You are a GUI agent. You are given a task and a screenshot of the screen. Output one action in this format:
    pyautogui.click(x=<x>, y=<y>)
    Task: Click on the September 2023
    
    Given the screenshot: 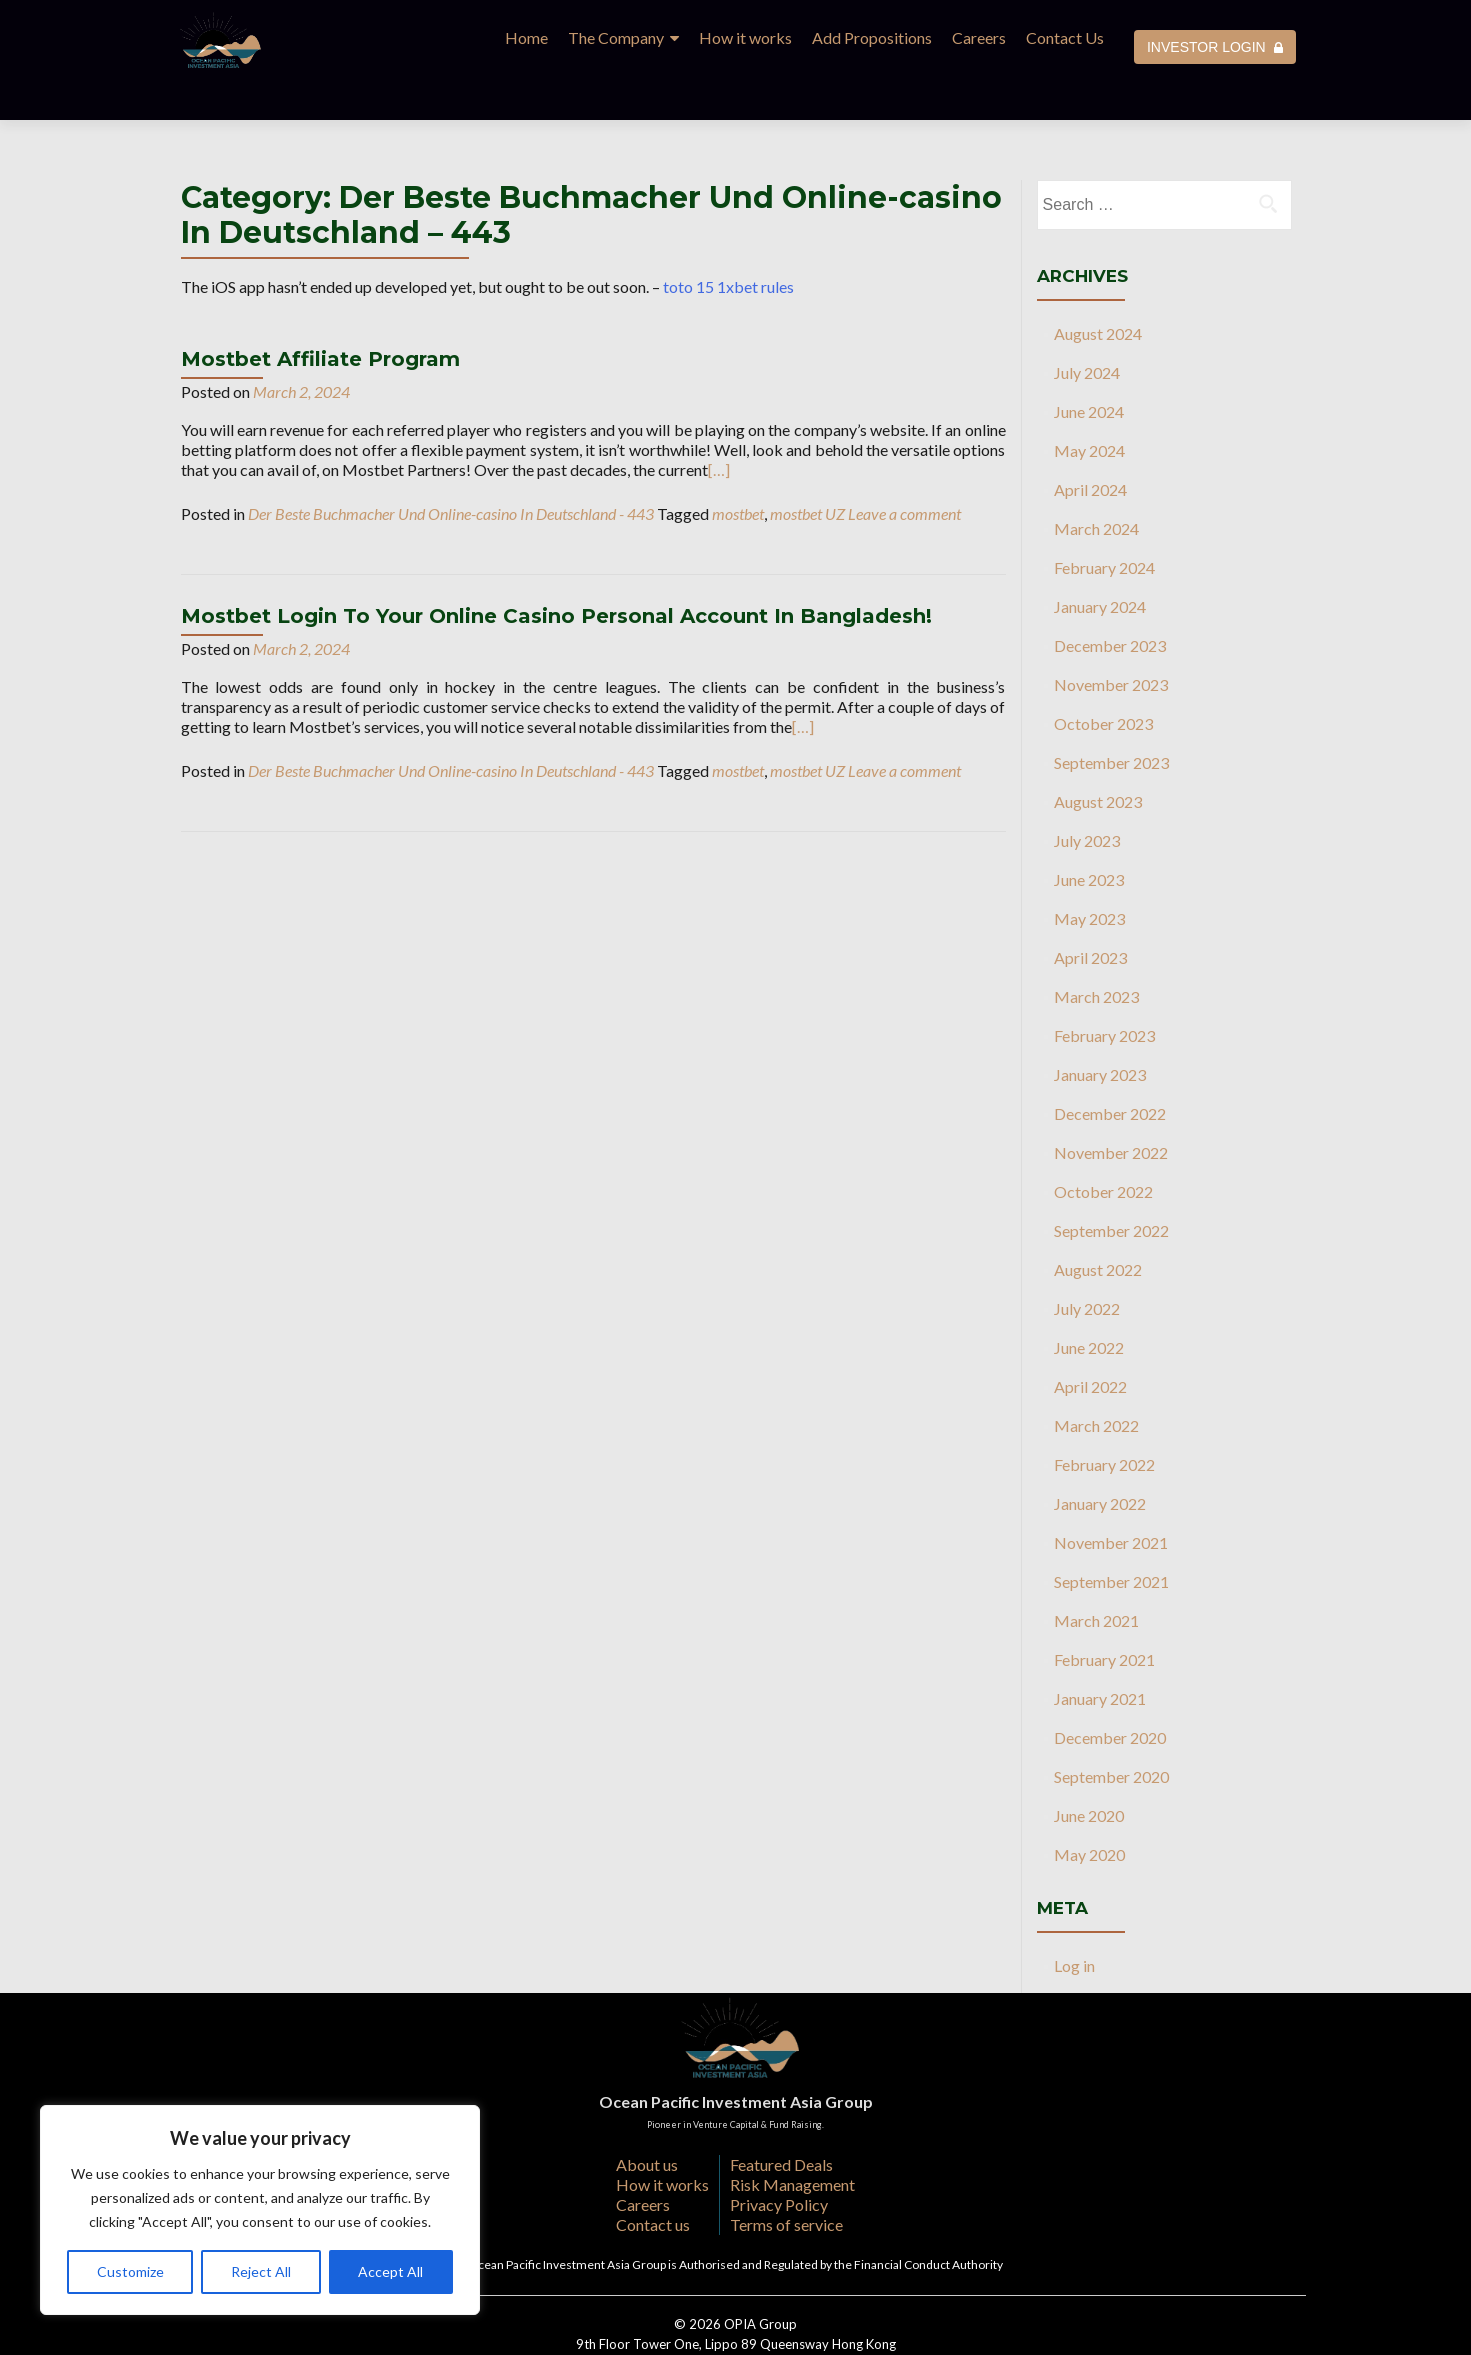 What is the action you would take?
    pyautogui.click(x=1111, y=718)
    